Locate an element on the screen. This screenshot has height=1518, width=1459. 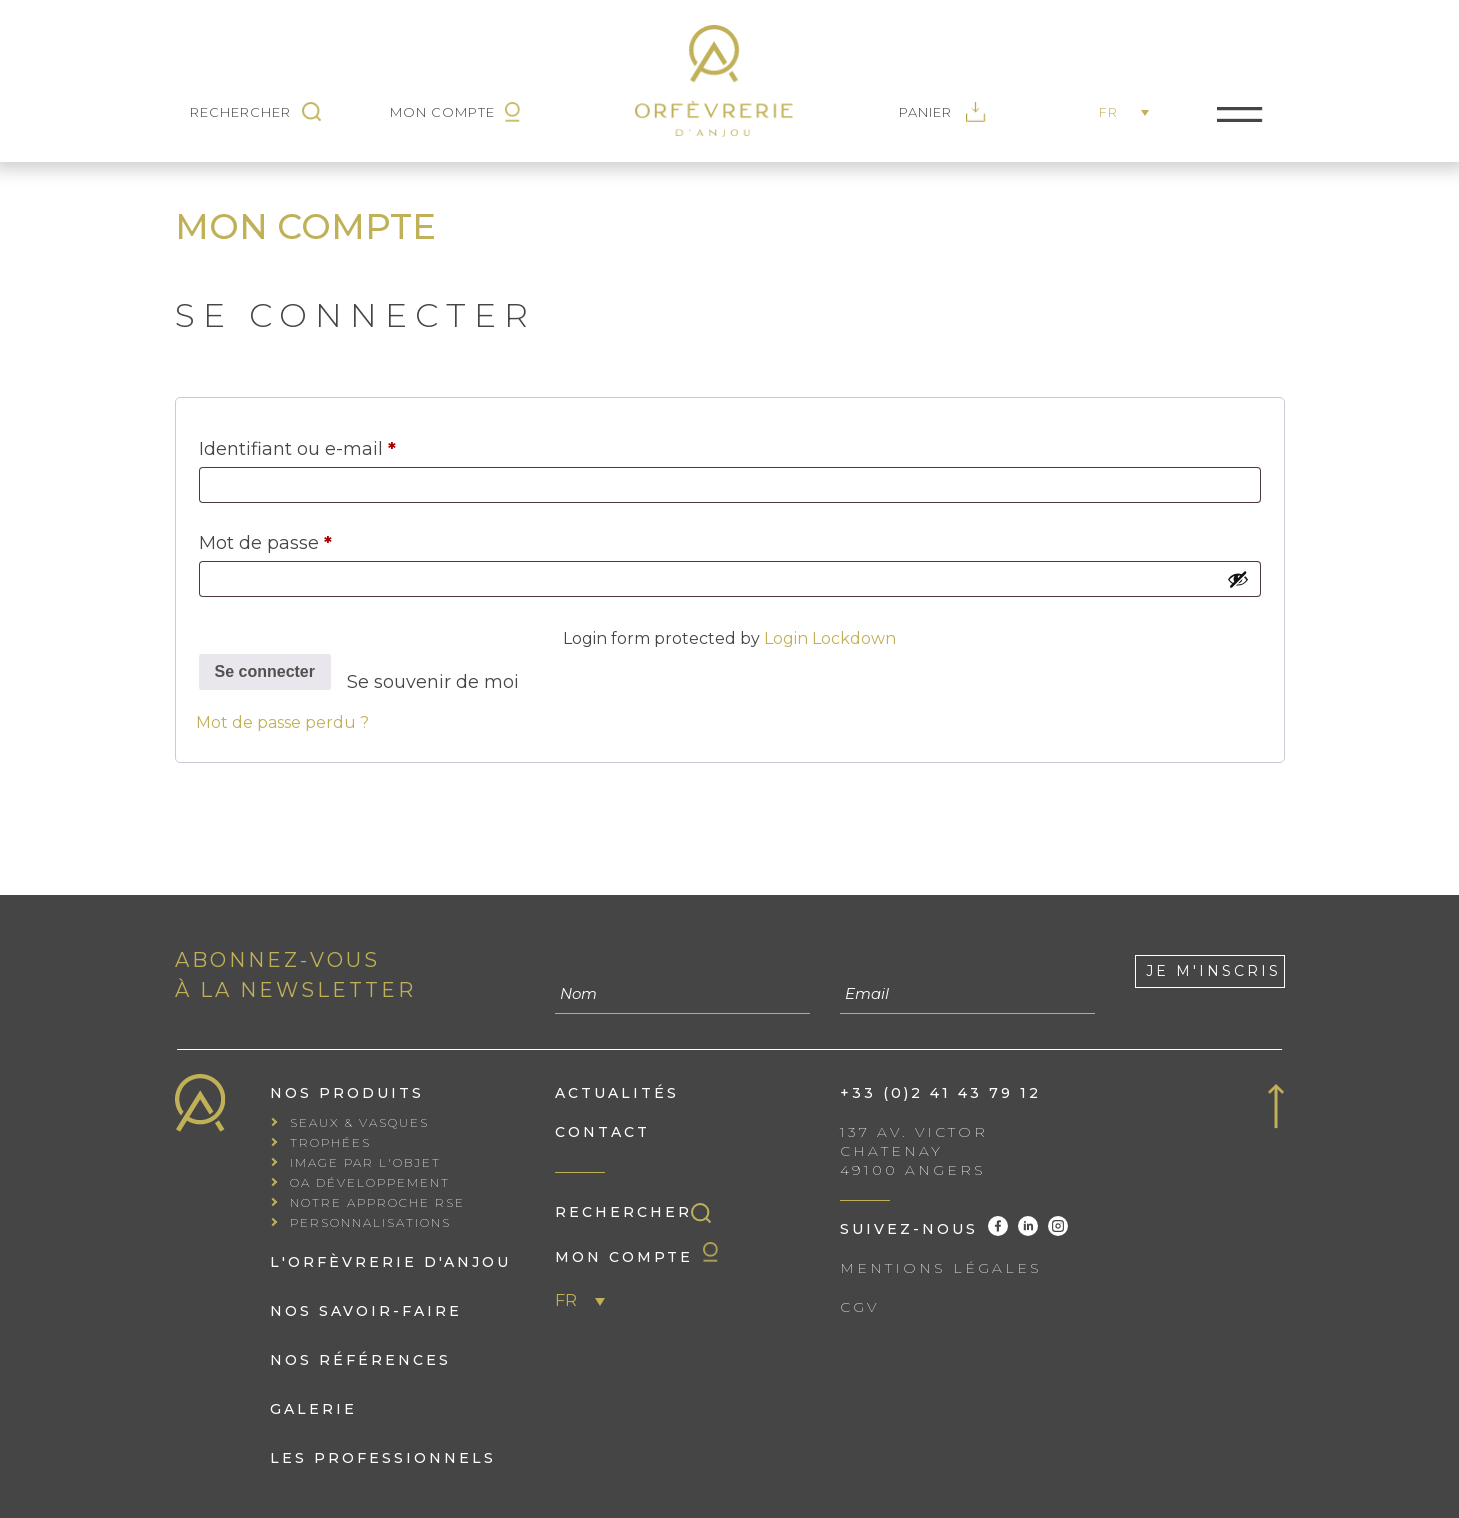
Notre approche RSE is located at coordinates (377, 1202).